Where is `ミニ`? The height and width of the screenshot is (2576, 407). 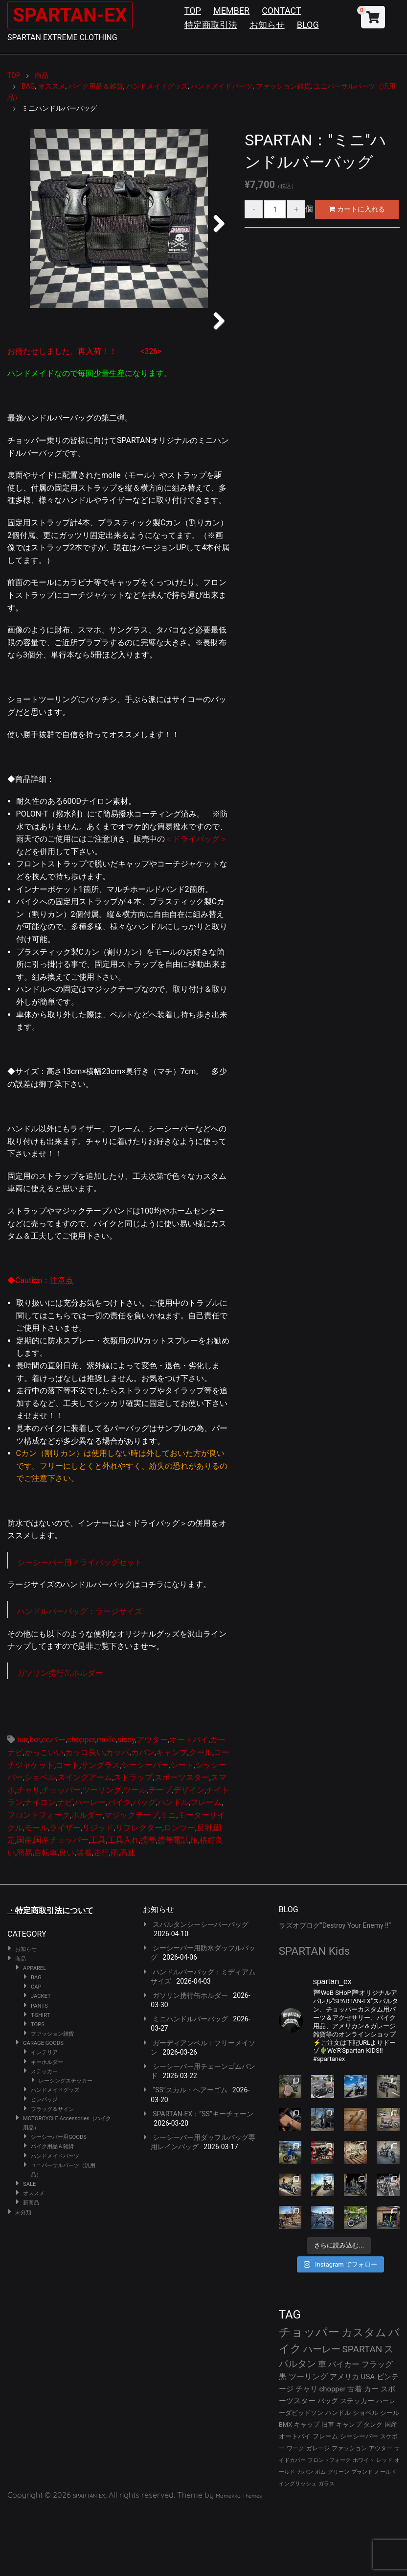
ミニ is located at coordinates (168, 1880).